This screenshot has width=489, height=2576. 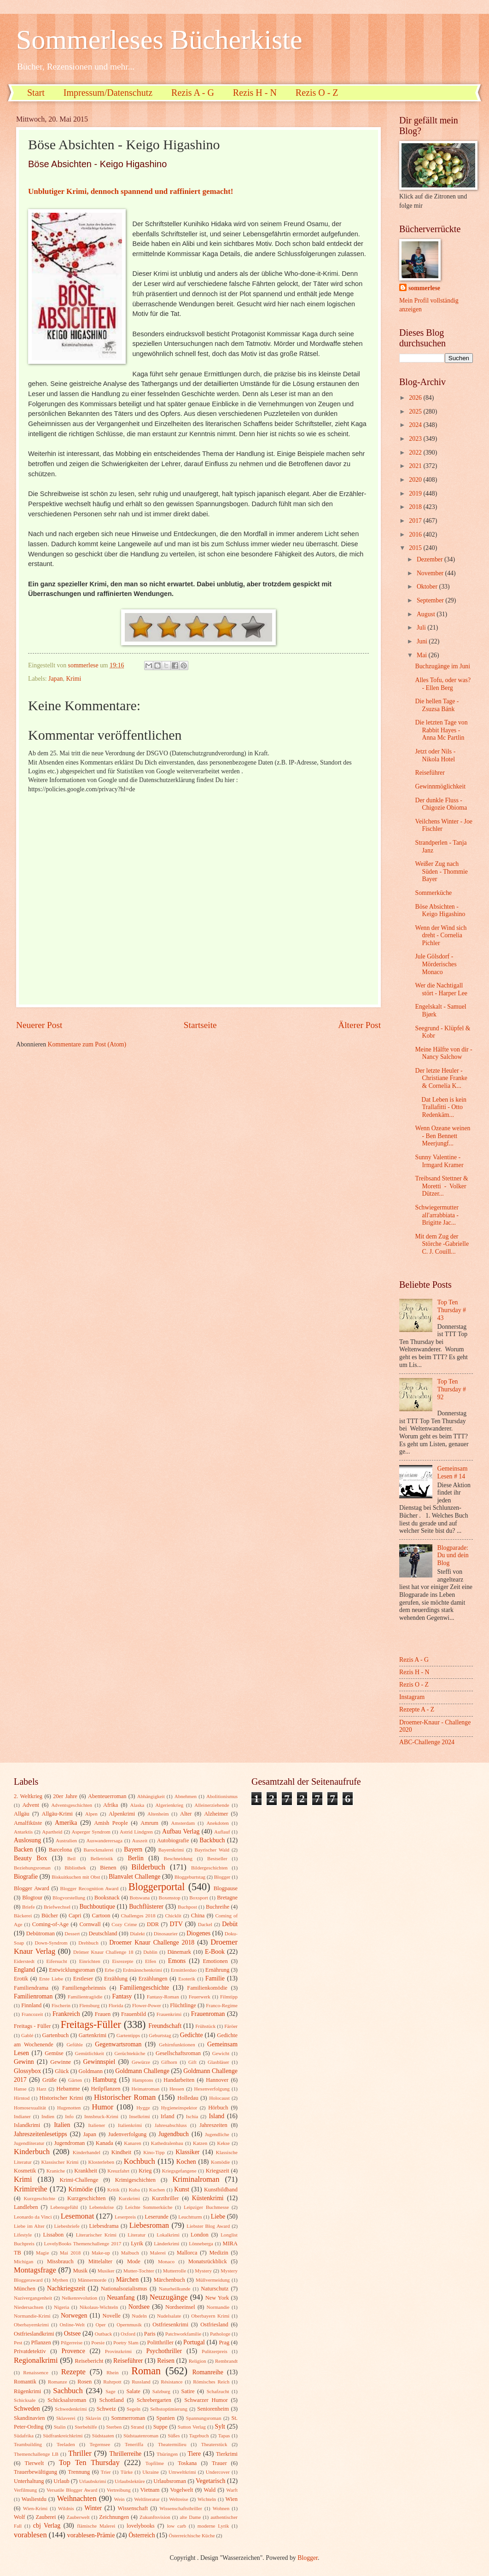 I want to click on Rezepte A - Z, so click(x=416, y=1709).